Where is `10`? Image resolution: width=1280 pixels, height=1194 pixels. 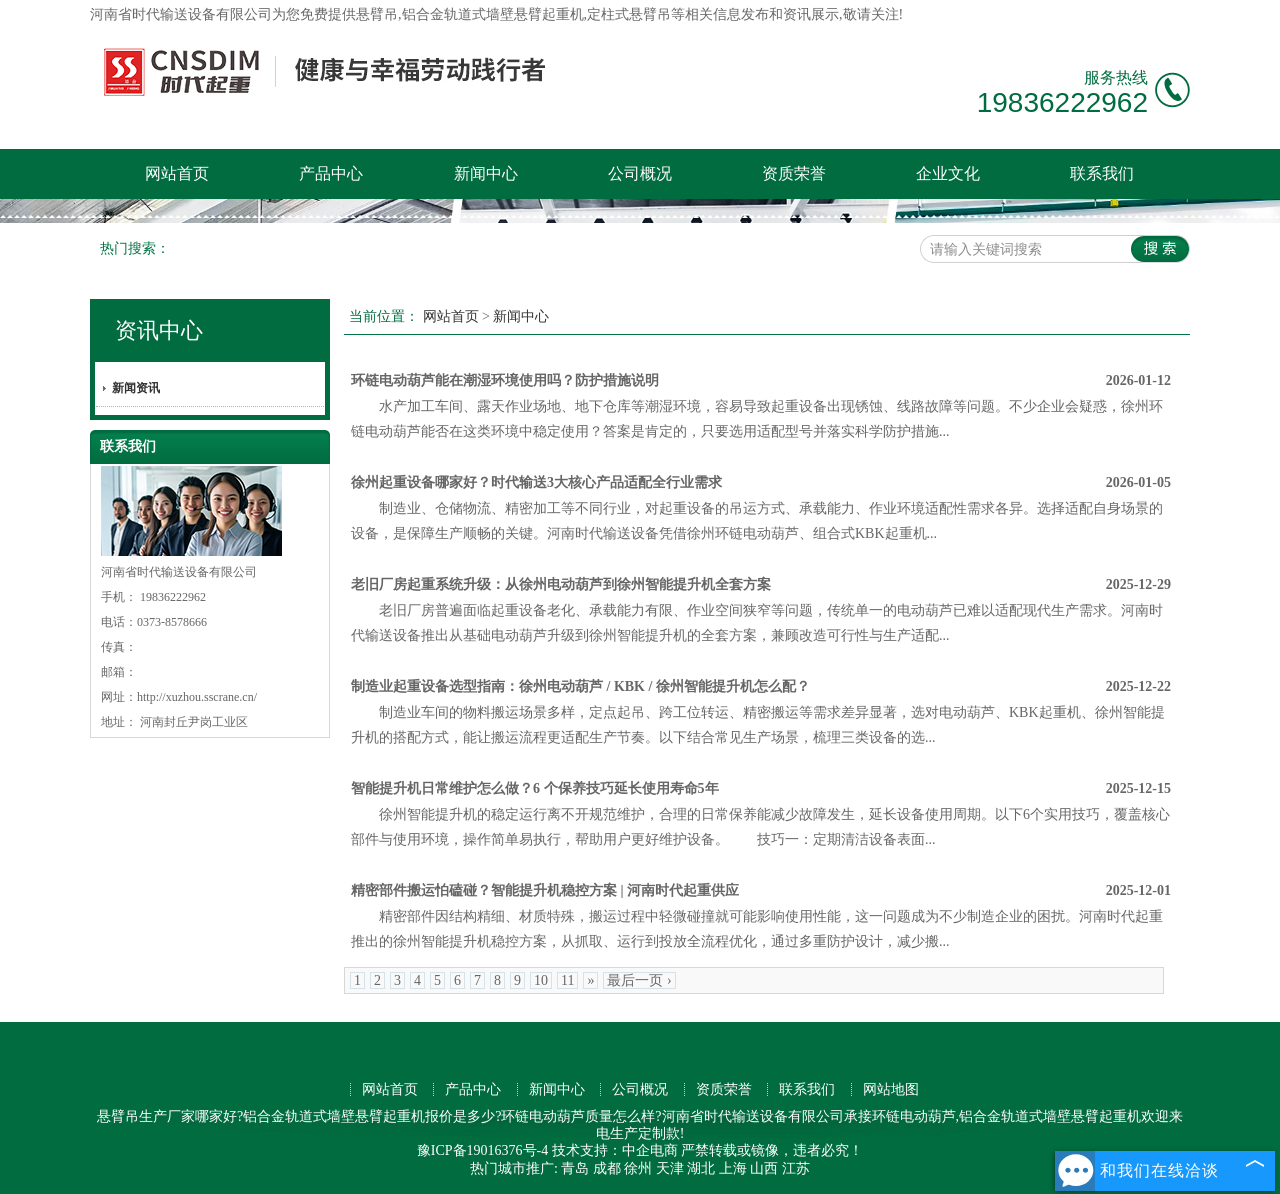
10 is located at coordinates (541, 980).